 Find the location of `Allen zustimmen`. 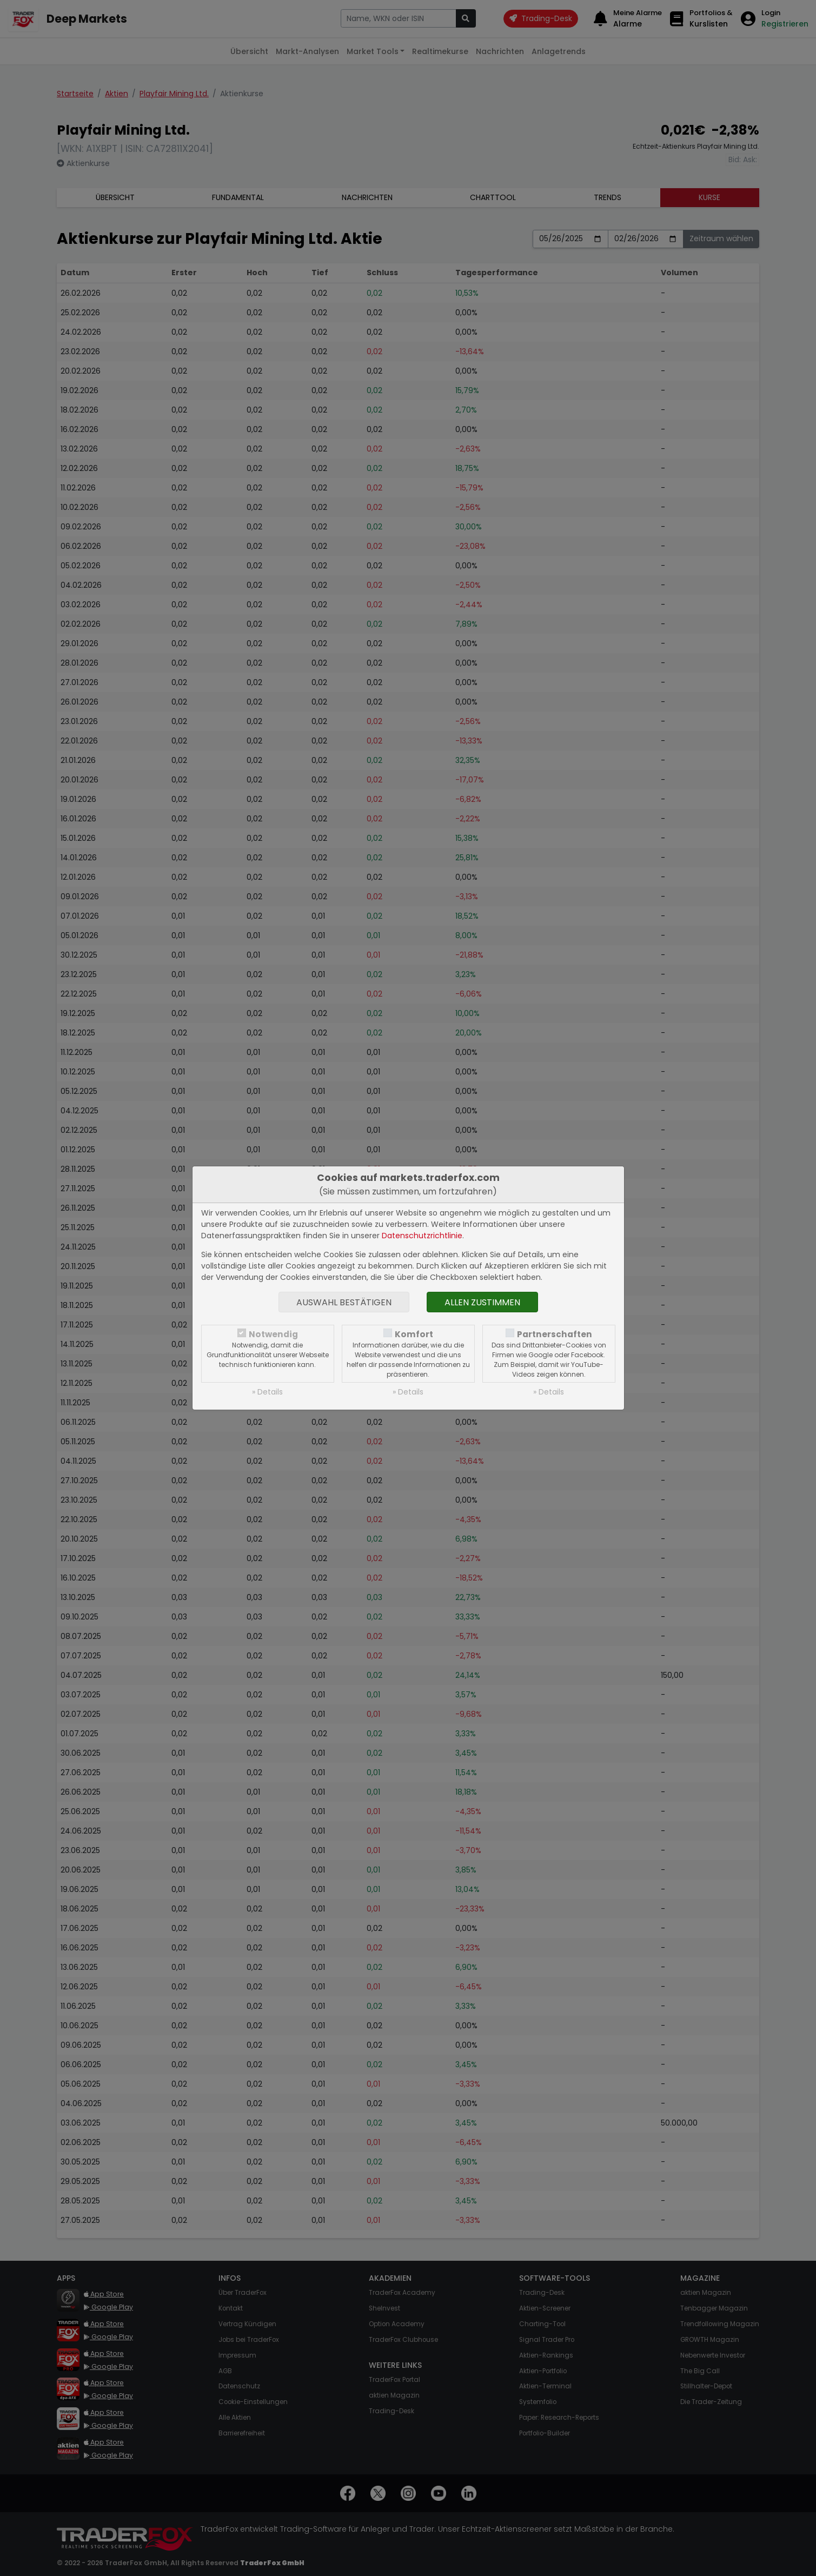

Allen zustimmen is located at coordinates (482, 1302).